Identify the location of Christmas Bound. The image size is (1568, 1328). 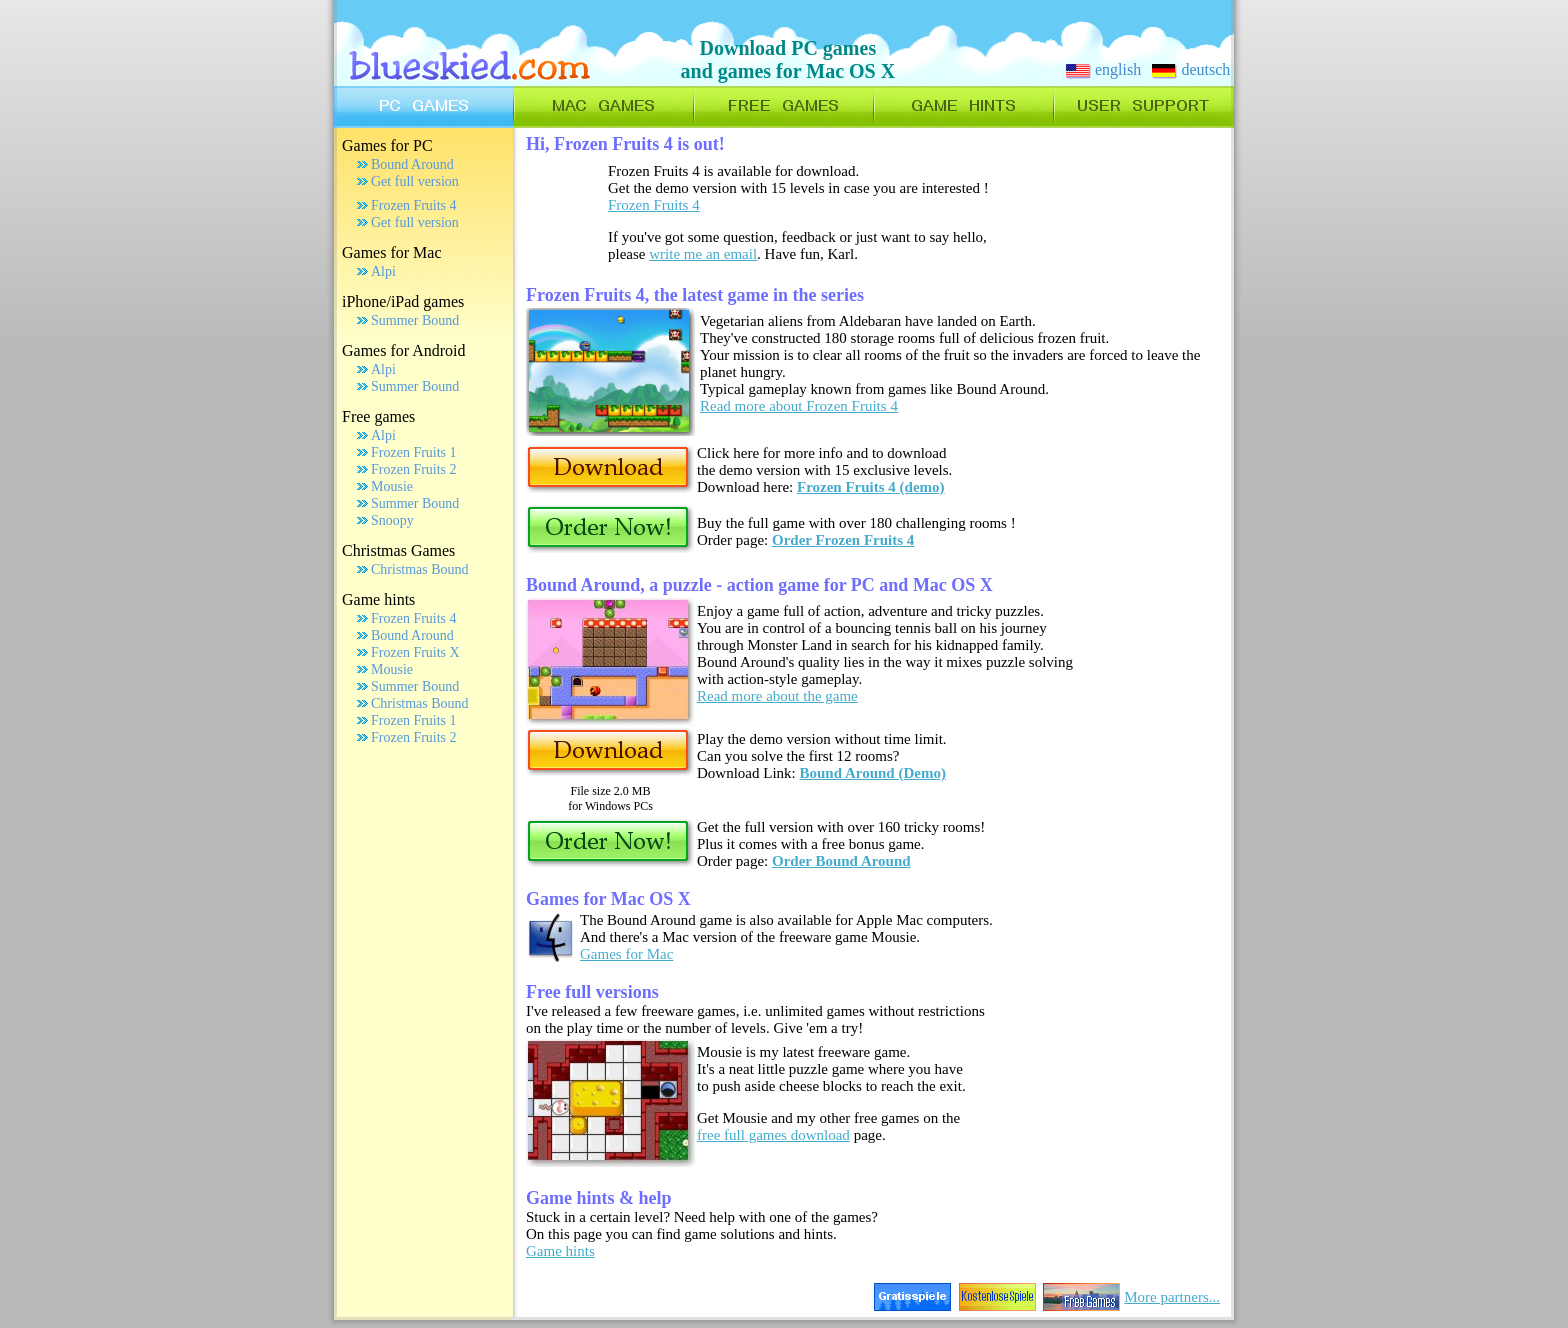
(420, 569).